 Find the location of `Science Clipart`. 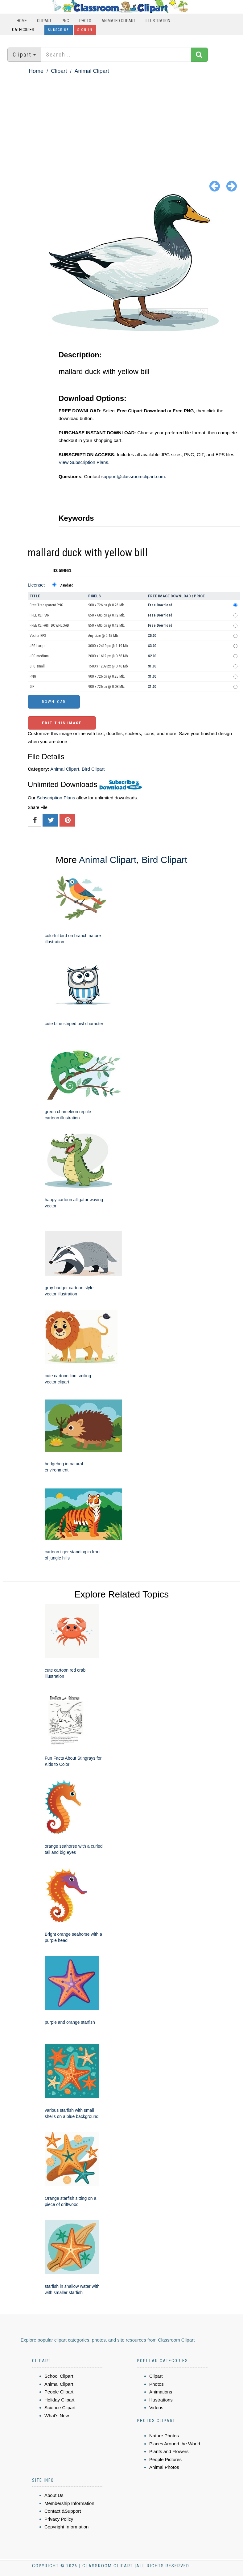

Science Clipart is located at coordinates (60, 2407).